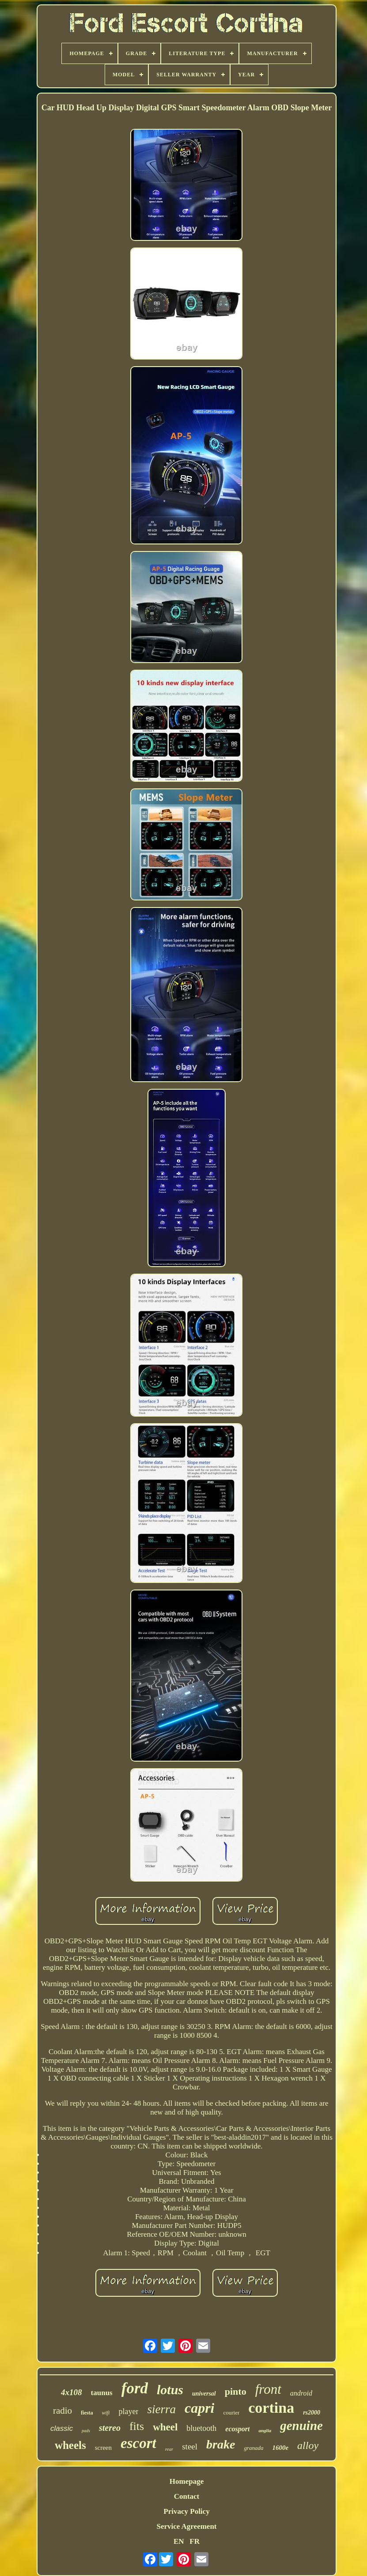  What do you see at coordinates (165, 2427) in the screenshot?
I see `wheel` at bounding box center [165, 2427].